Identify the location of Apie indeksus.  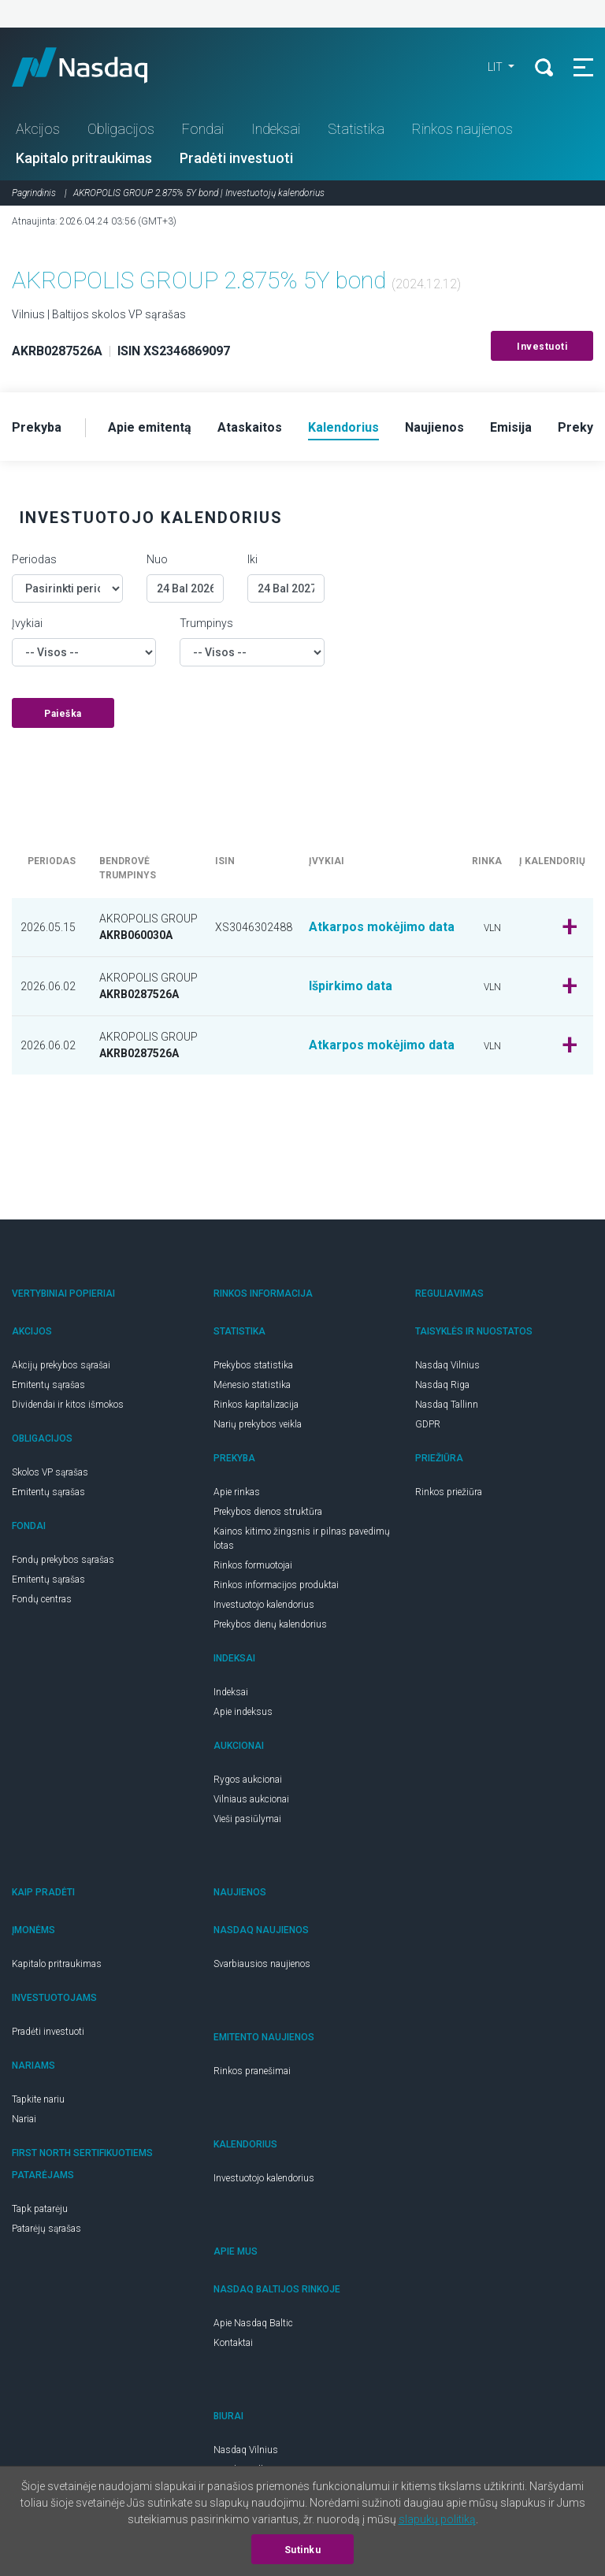
(243, 1711).